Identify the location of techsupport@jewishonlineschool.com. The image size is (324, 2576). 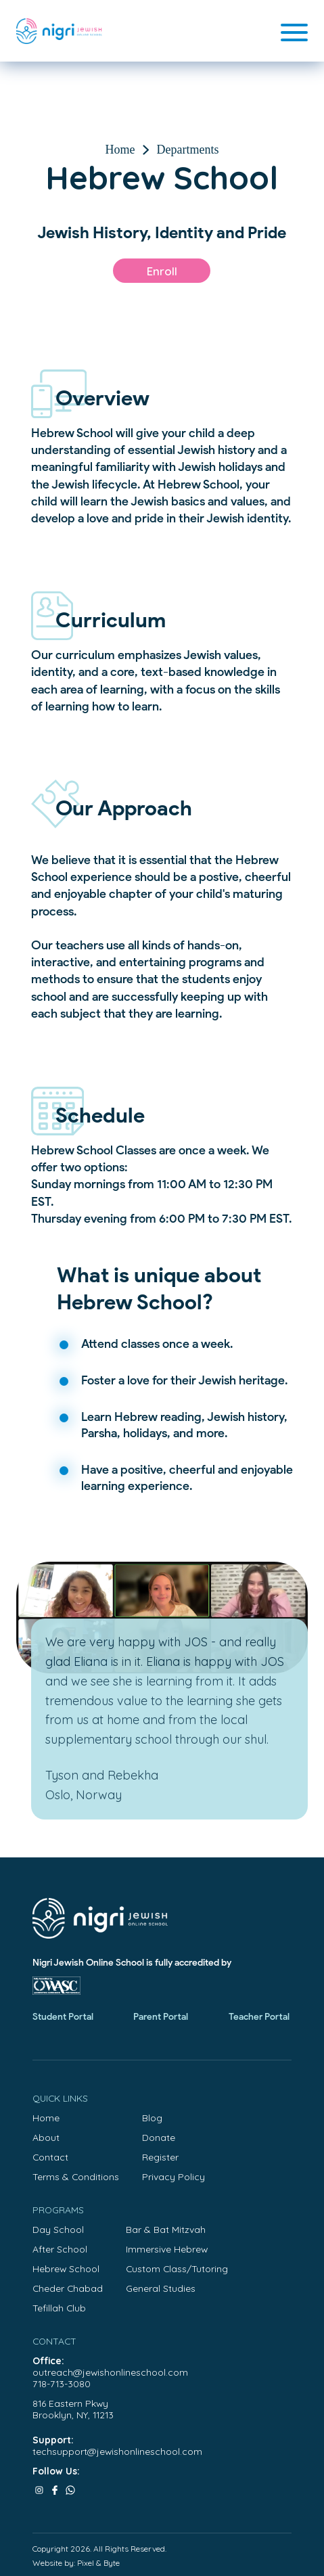
(117, 2451).